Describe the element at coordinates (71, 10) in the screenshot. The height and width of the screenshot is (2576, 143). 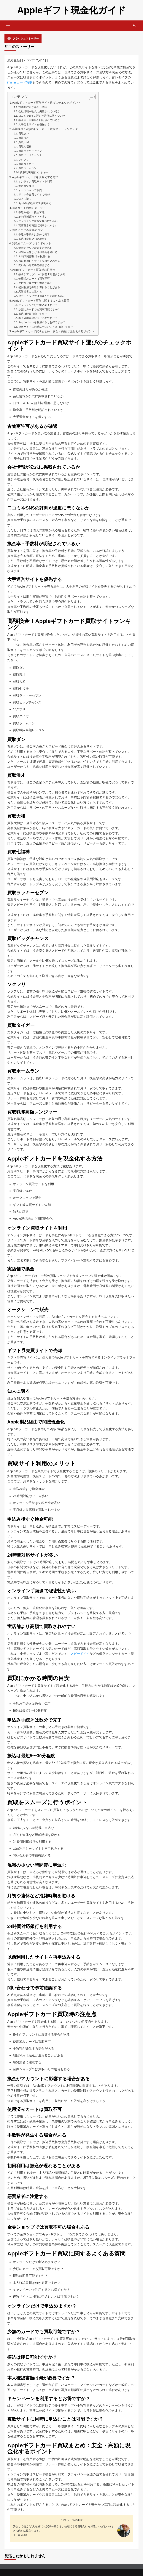
I see `Appleギフト現金化ガイド` at that location.